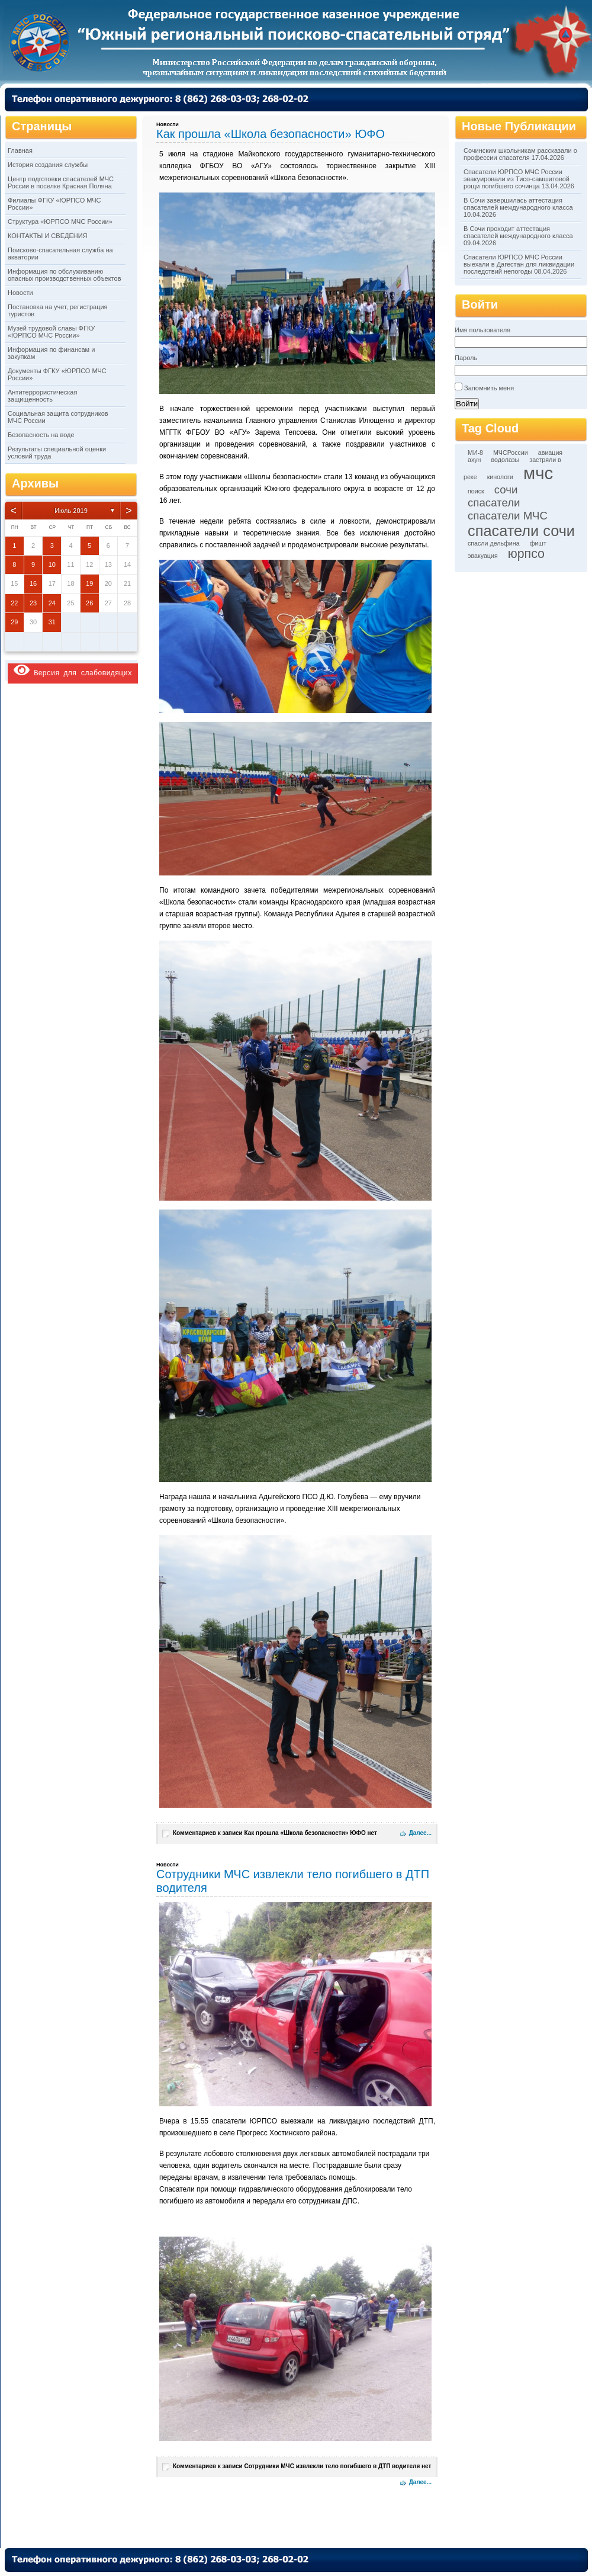  What do you see at coordinates (48, 235) in the screenshot?
I see `КОНТАКТЫ И СВЕДЕНИЯ` at bounding box center [48, 235].